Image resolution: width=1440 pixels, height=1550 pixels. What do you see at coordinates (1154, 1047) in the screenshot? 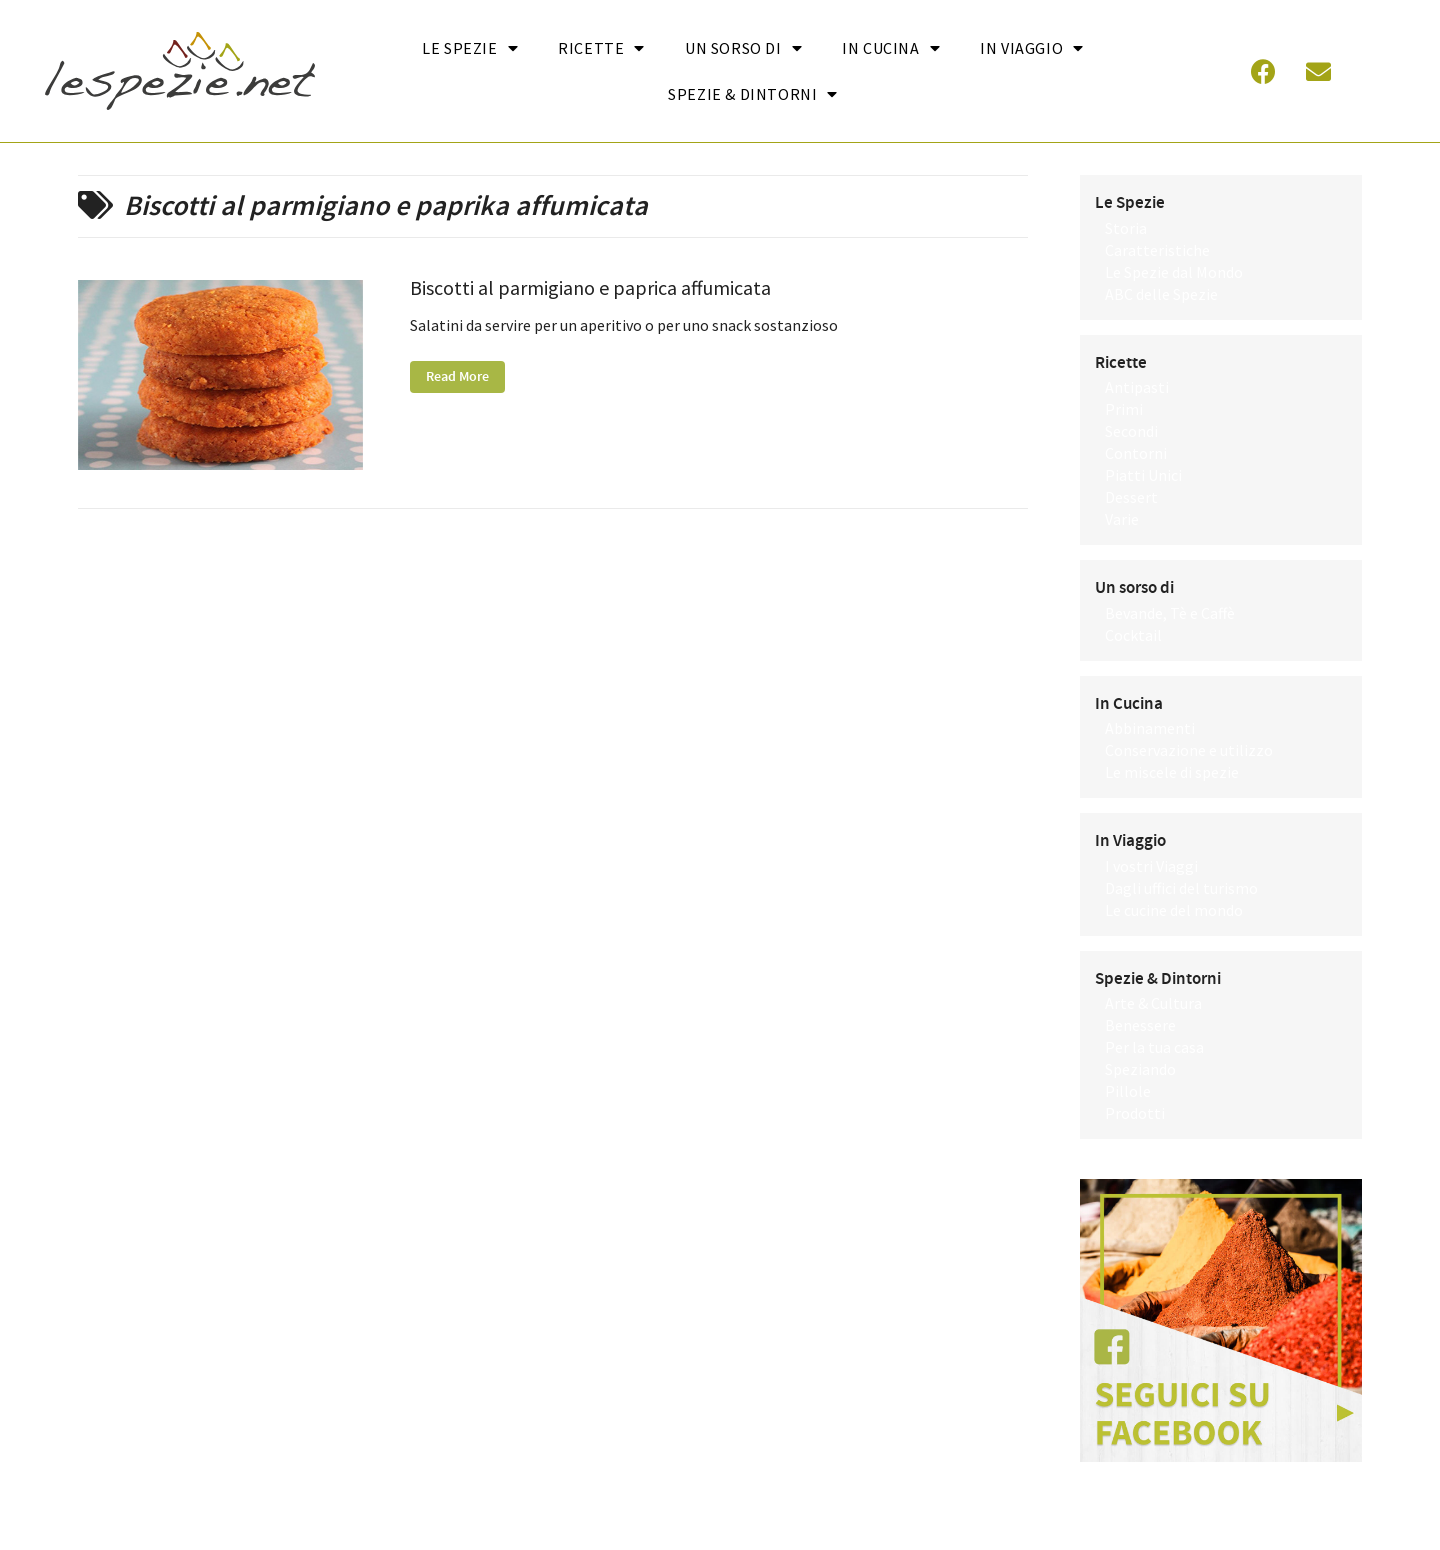
I see `Per la tua casa` at bounding box center [1154, 1047].